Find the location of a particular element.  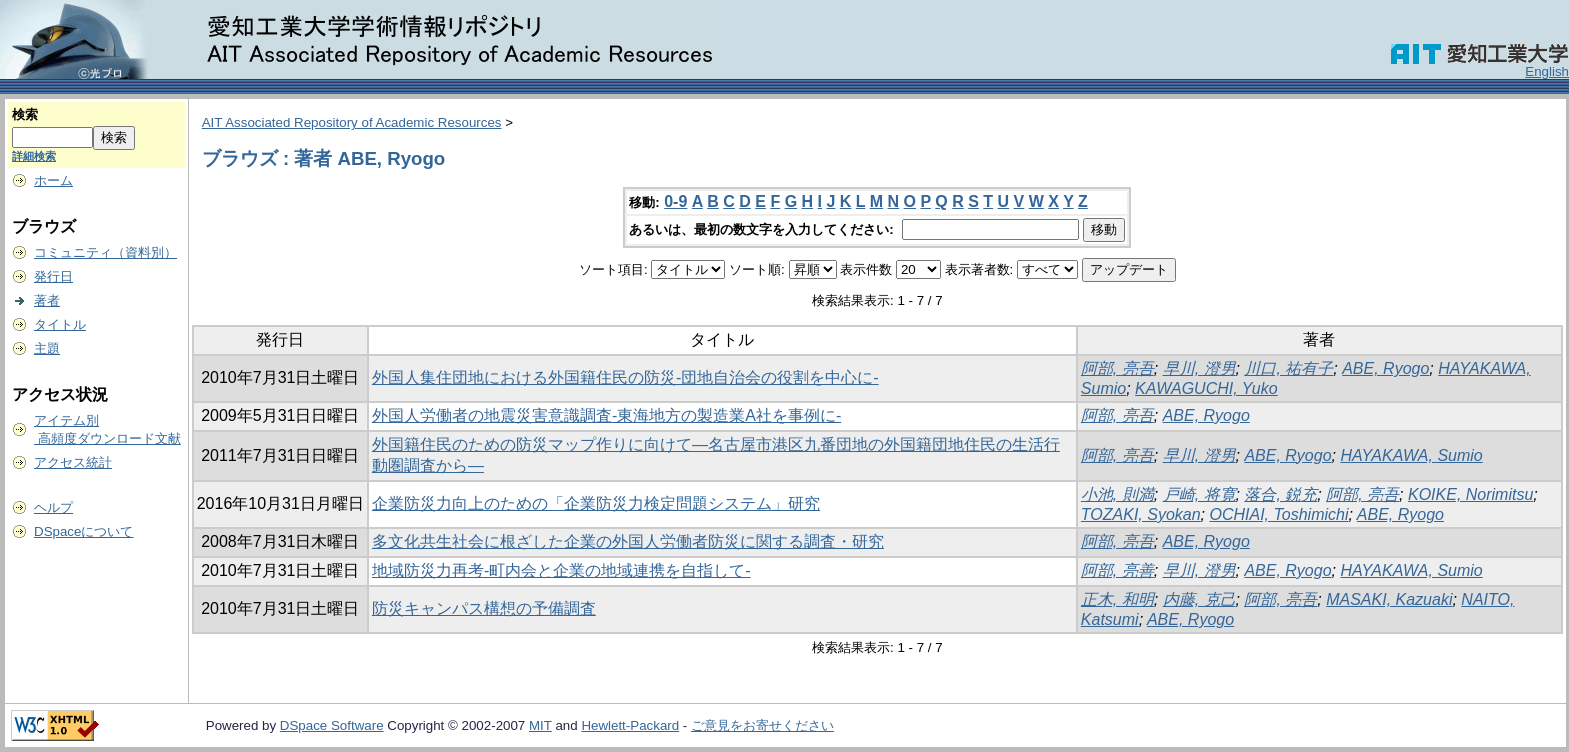

コミュニティ（資料別） is located at coordinates (105, 252).